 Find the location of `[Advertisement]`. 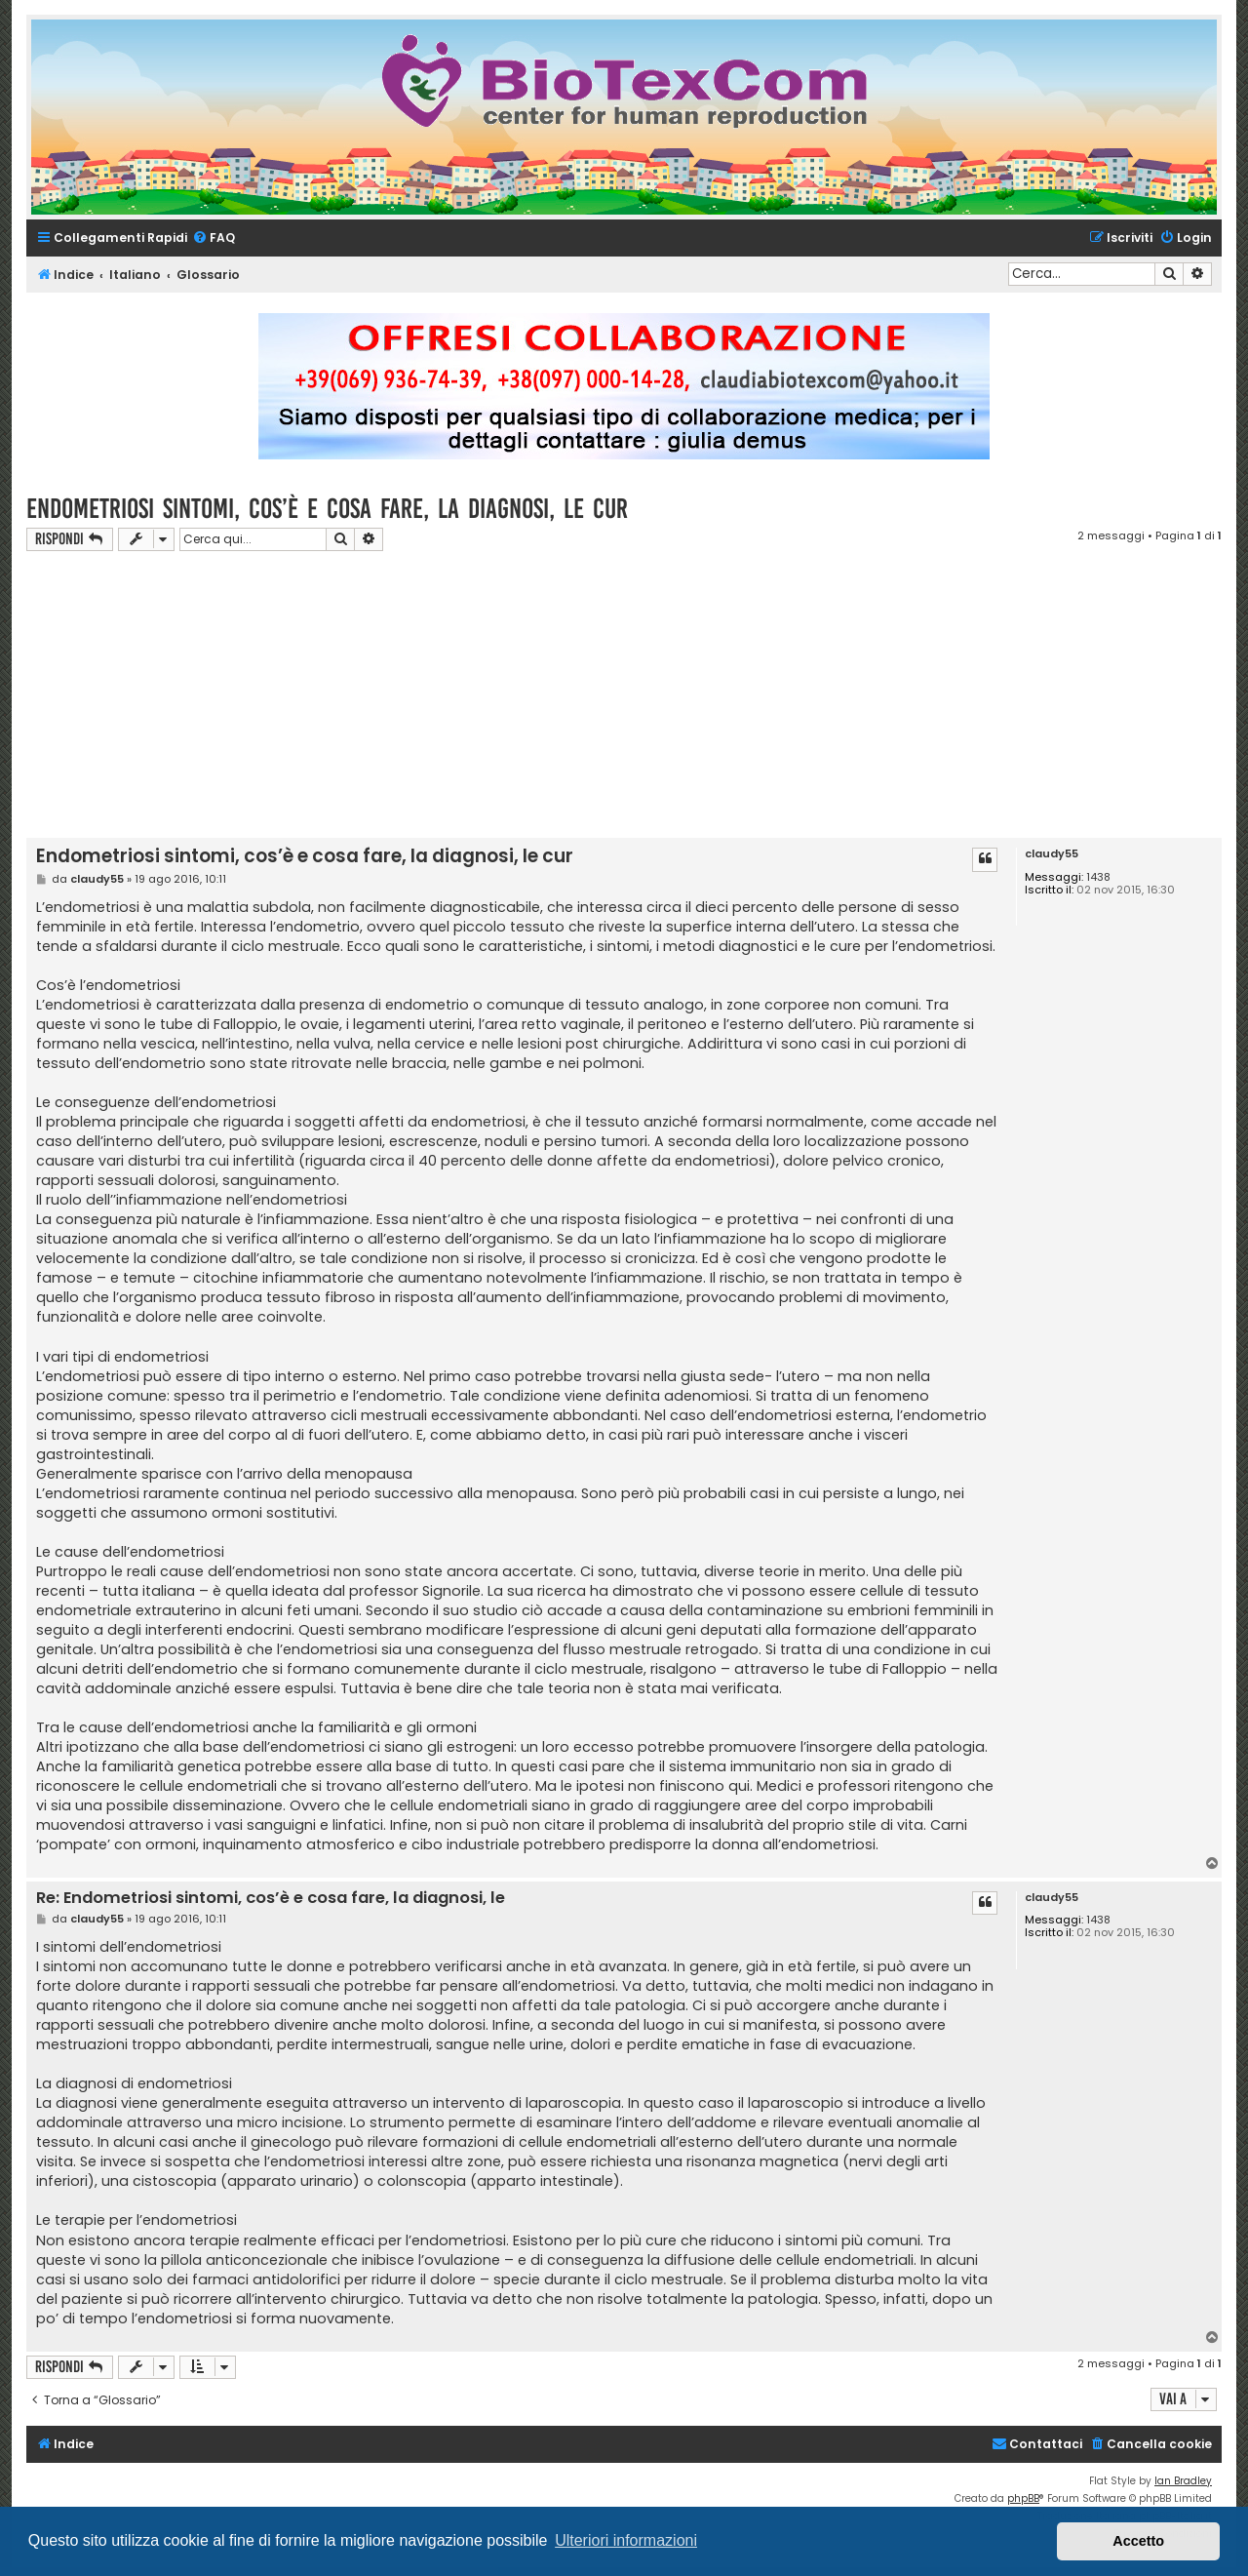

[Advertisement] is located at coordinates (624, 697).